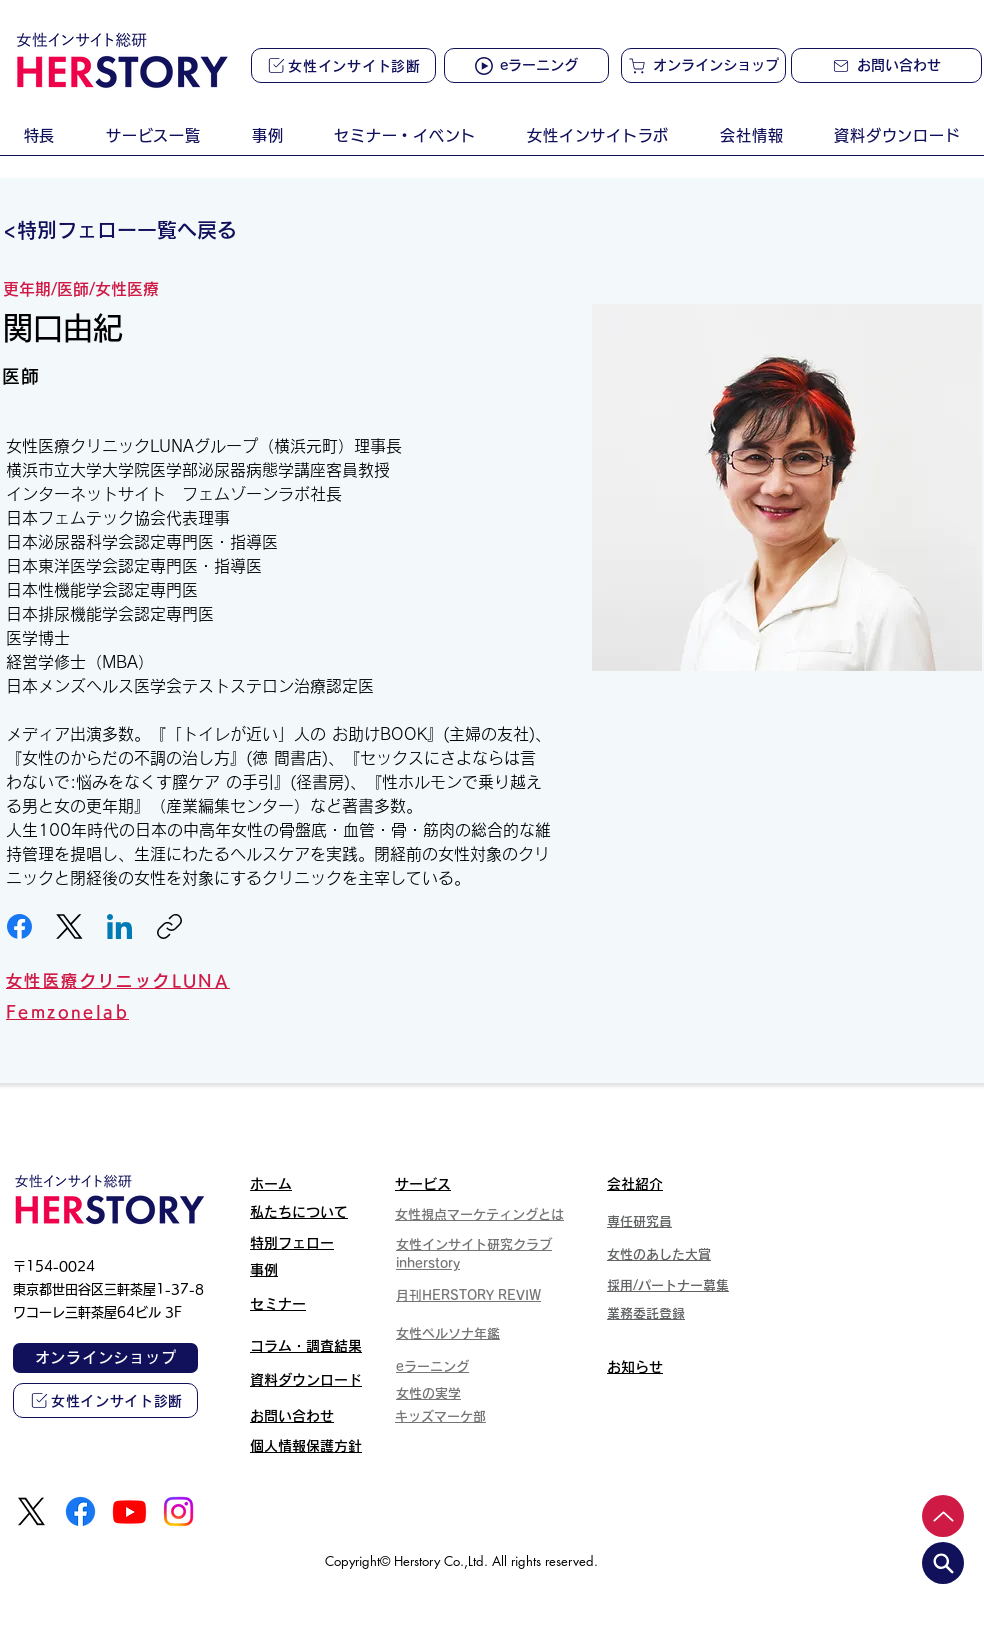 This screenshot has height=1632, width=984. Describe the element at coordinates (119, 926) in the screenshot. I see `[LinkedIn]` at that location.